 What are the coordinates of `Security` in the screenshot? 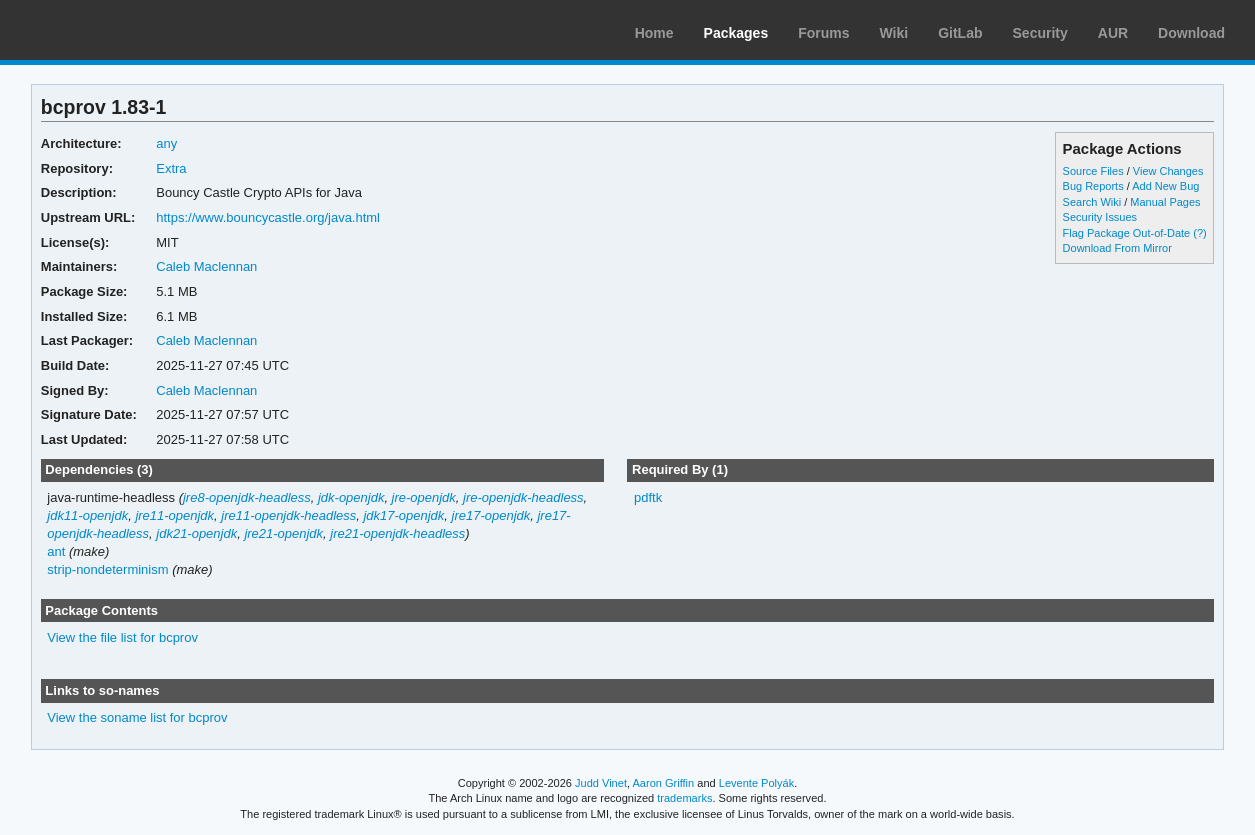 It's located at (1040, 33).